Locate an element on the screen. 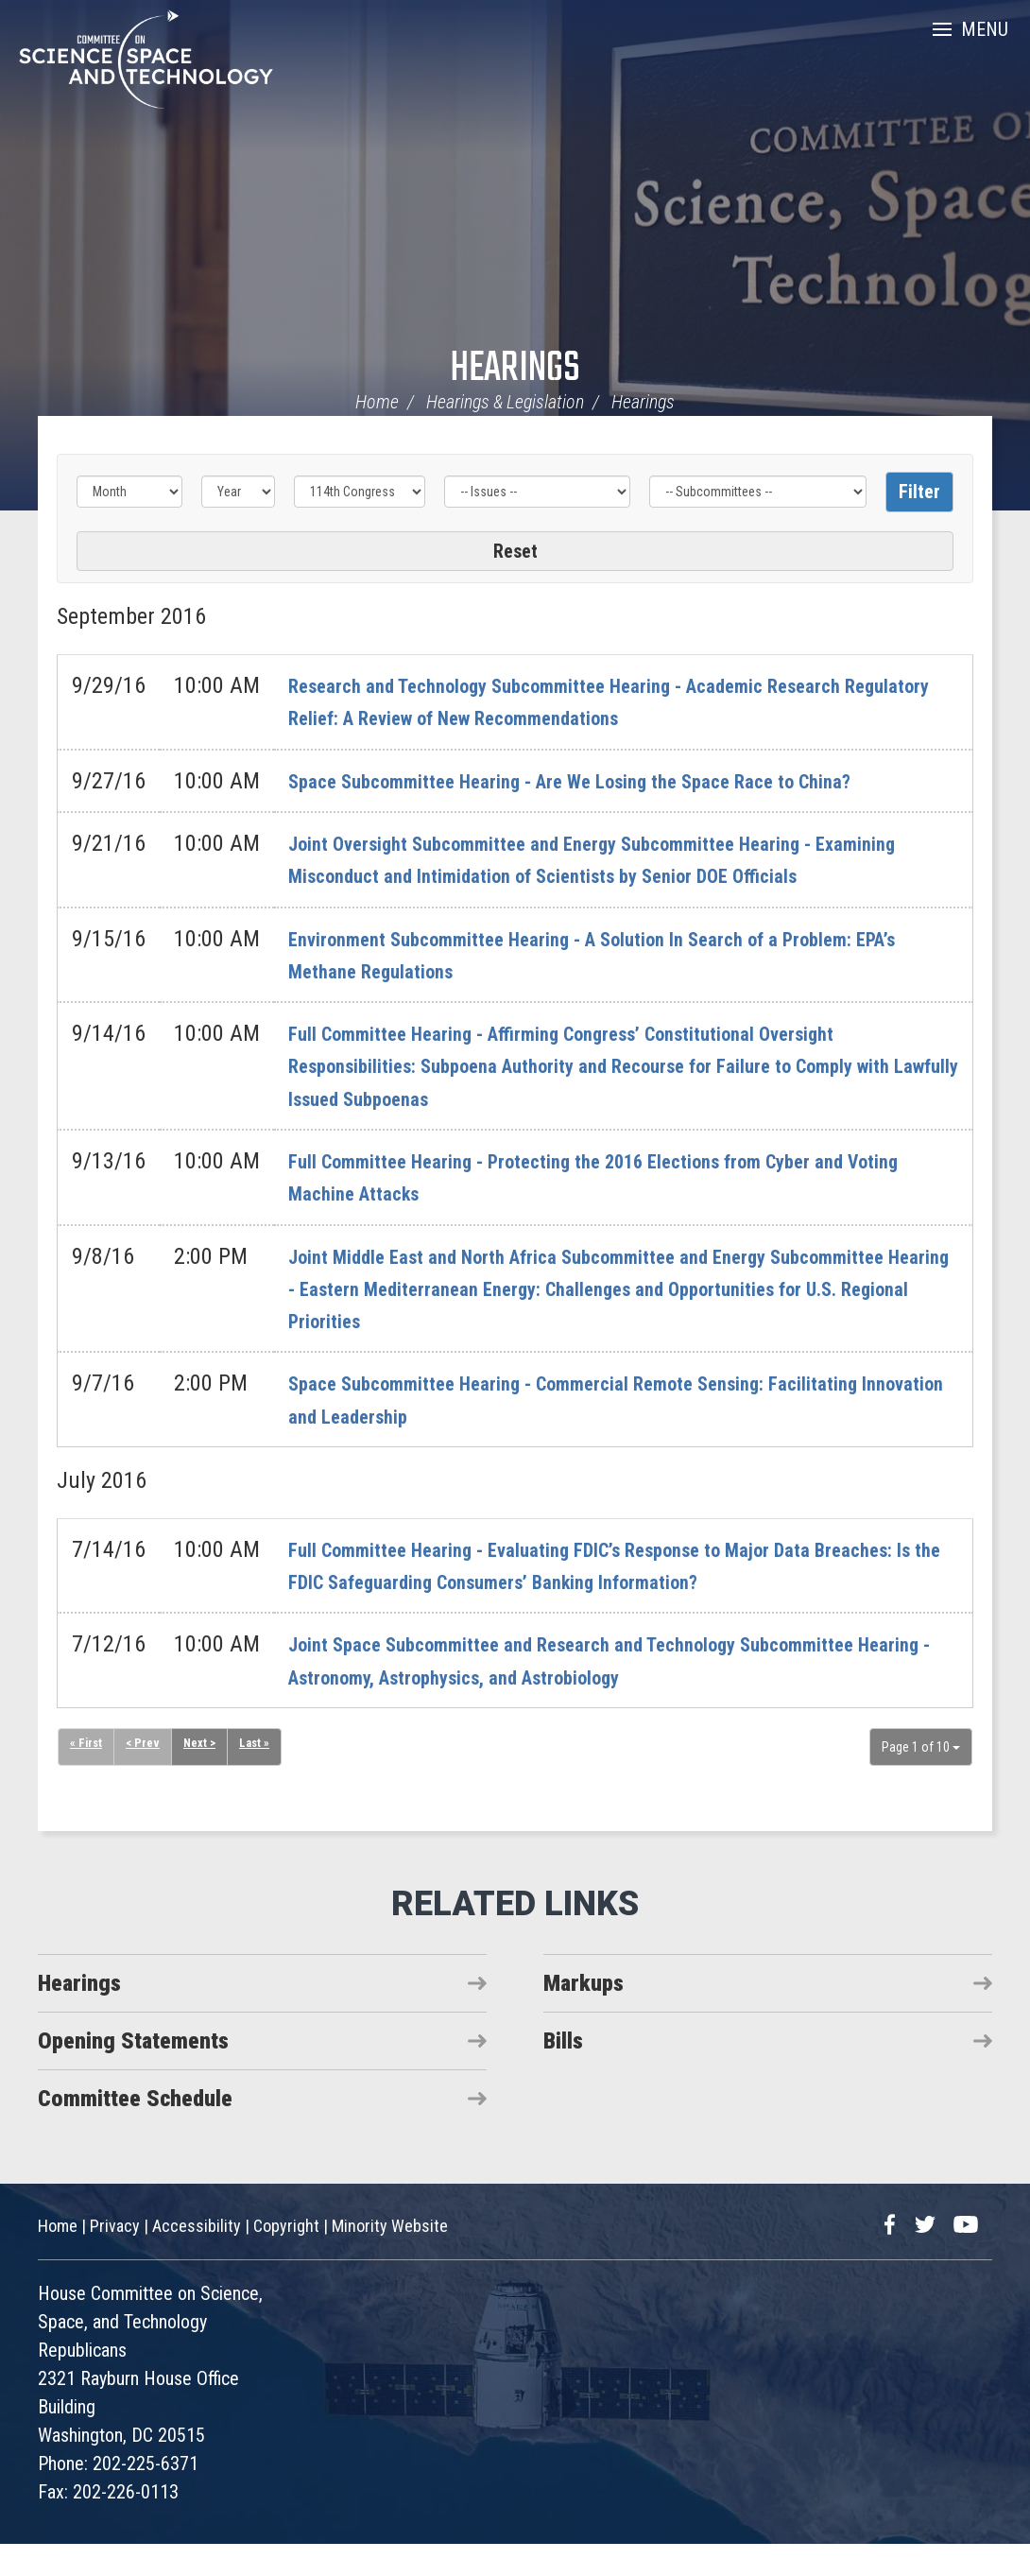  Accessibility is located at coordinates (196, 2258).